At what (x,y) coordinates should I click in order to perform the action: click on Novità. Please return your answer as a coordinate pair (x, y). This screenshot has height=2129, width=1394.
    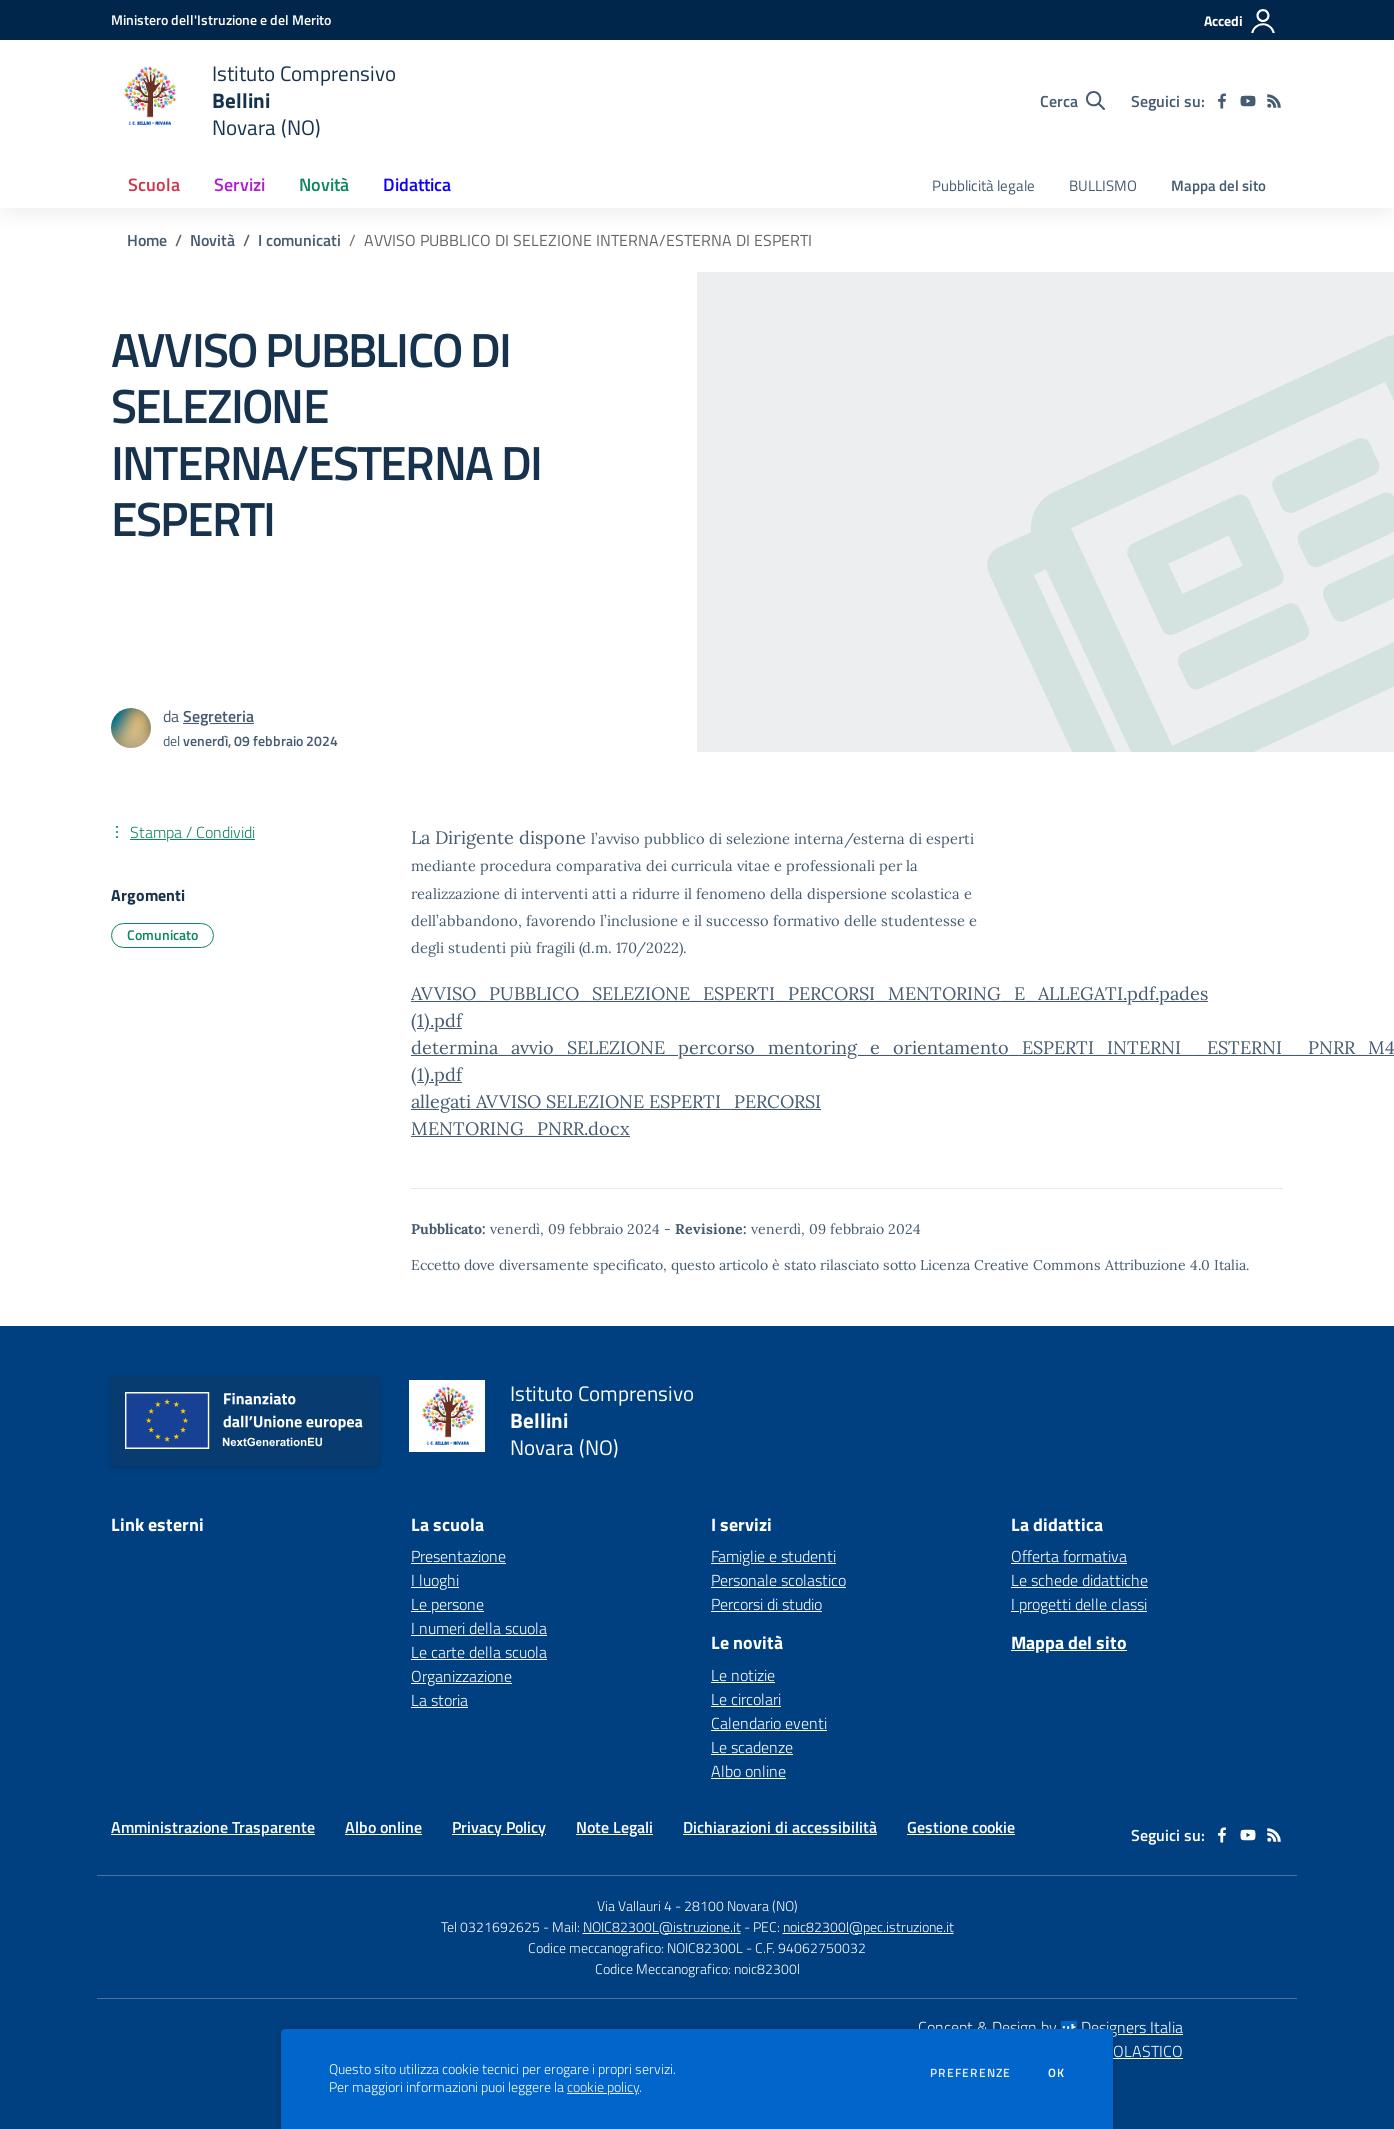
    Looking at the image, I should click on (212, 240).